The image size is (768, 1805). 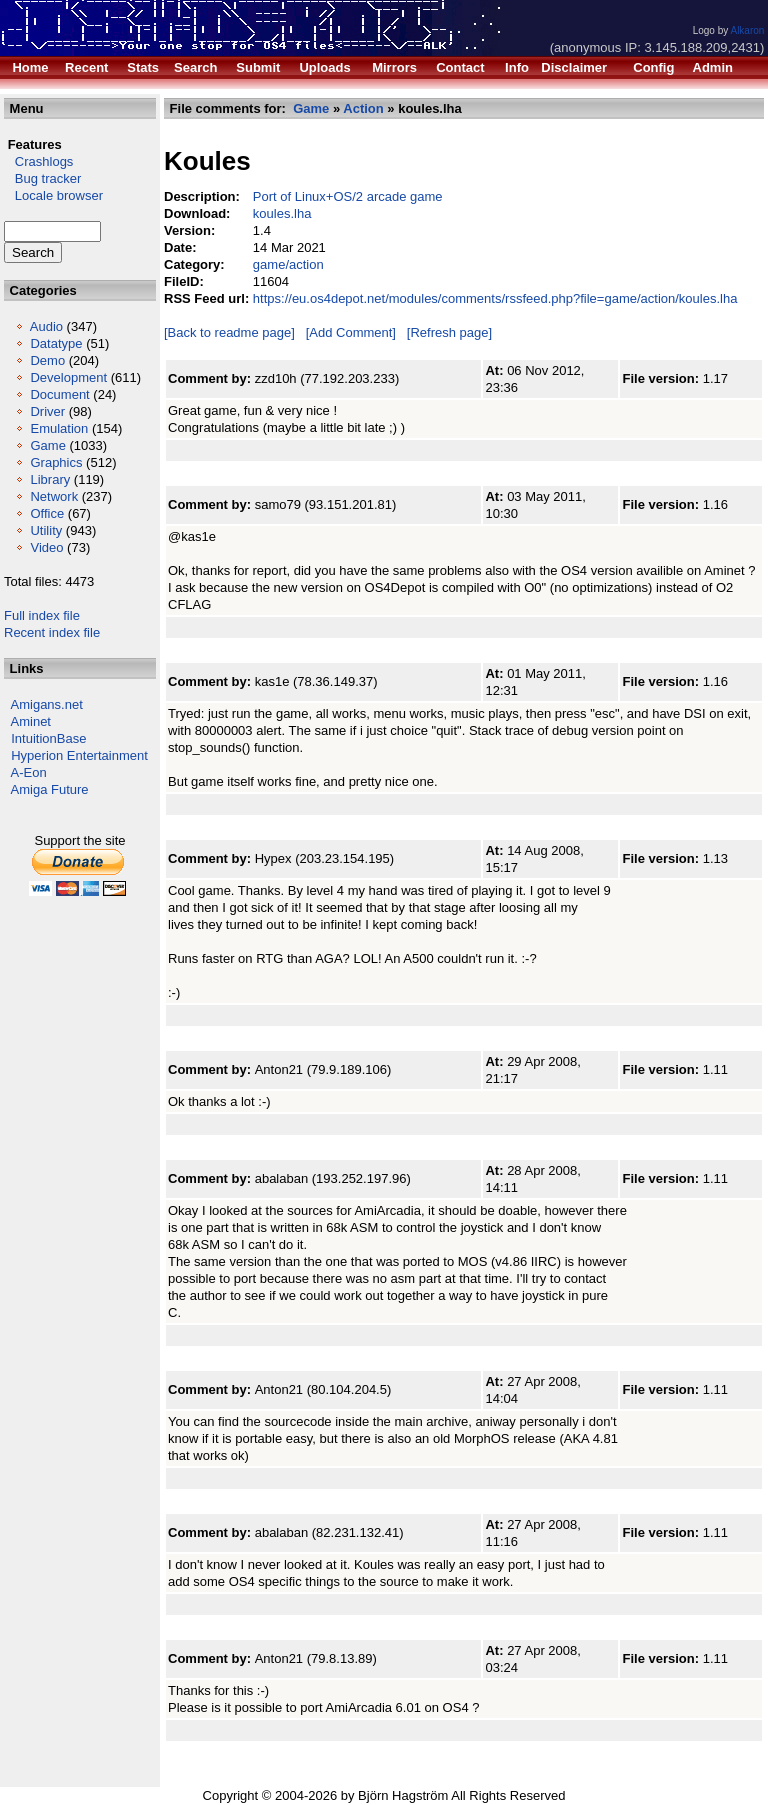 I want to click on Driver, so click(x=47, y=411).